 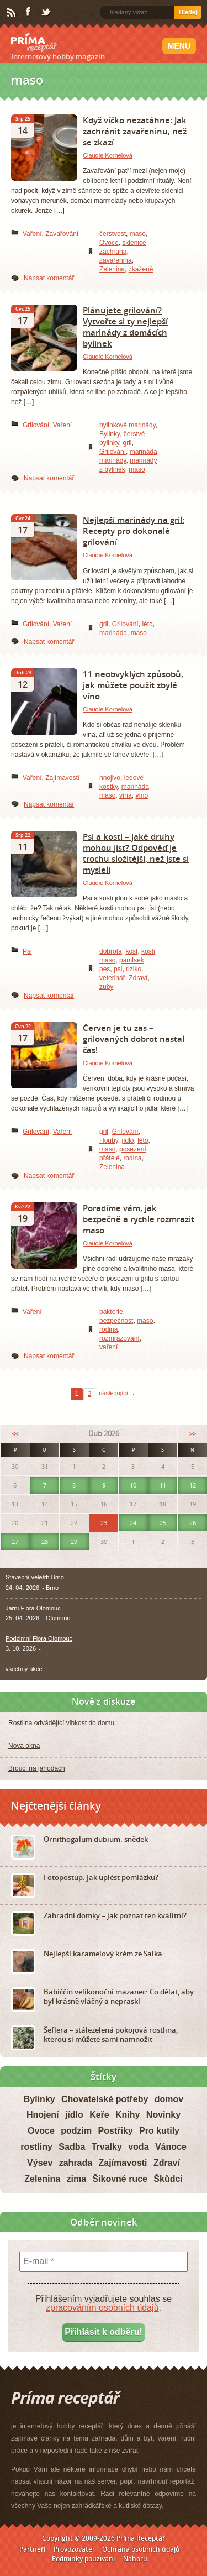 I want to click on Trvalky, so click(x=107, y=2146).